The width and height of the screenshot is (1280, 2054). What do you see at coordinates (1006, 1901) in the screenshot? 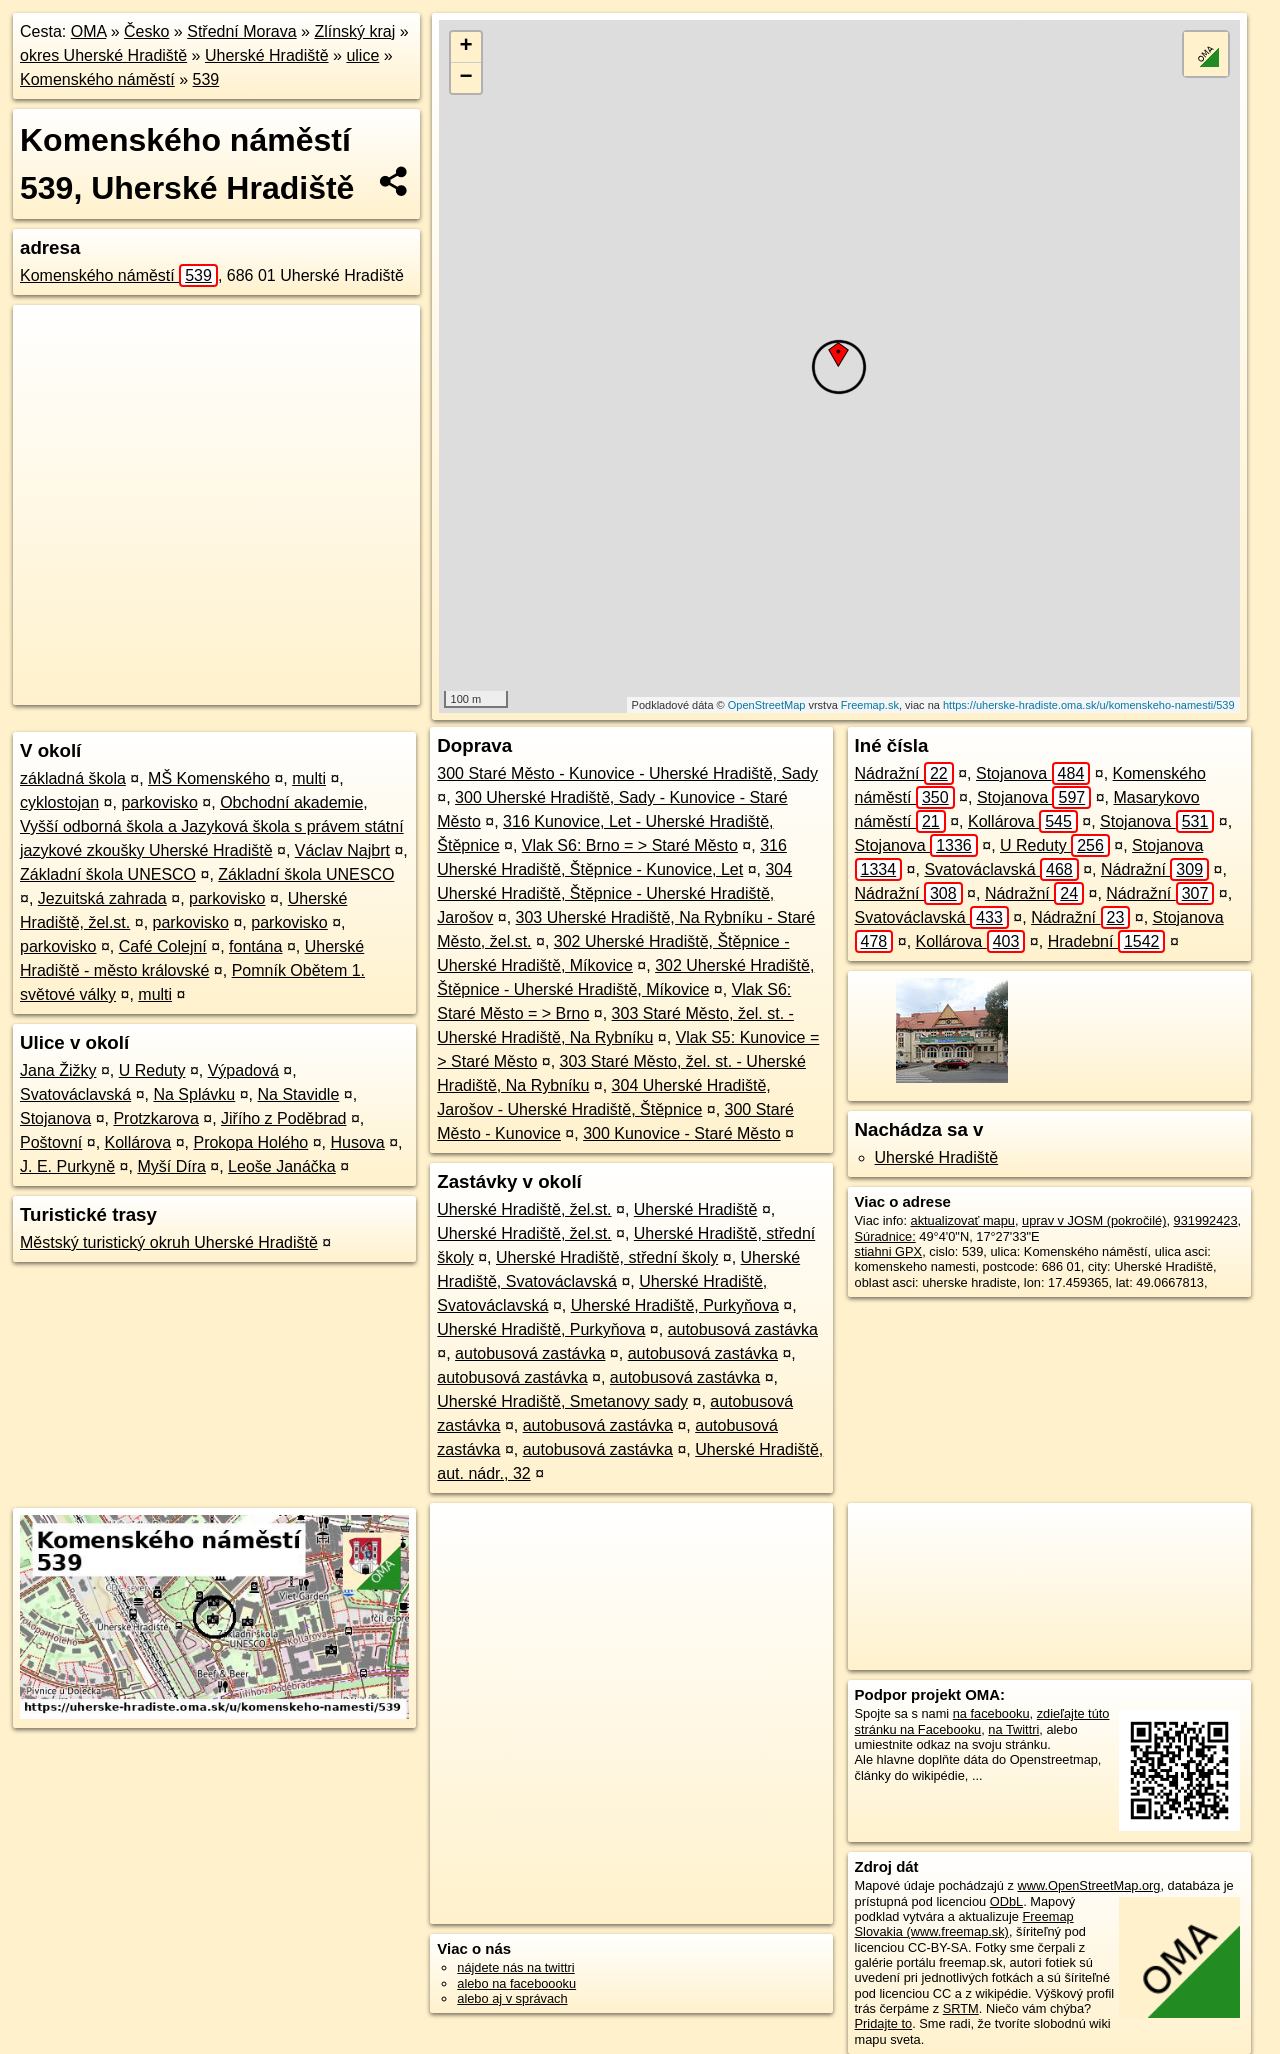
I see `ODbL` at bounding box center [1006, 1901].